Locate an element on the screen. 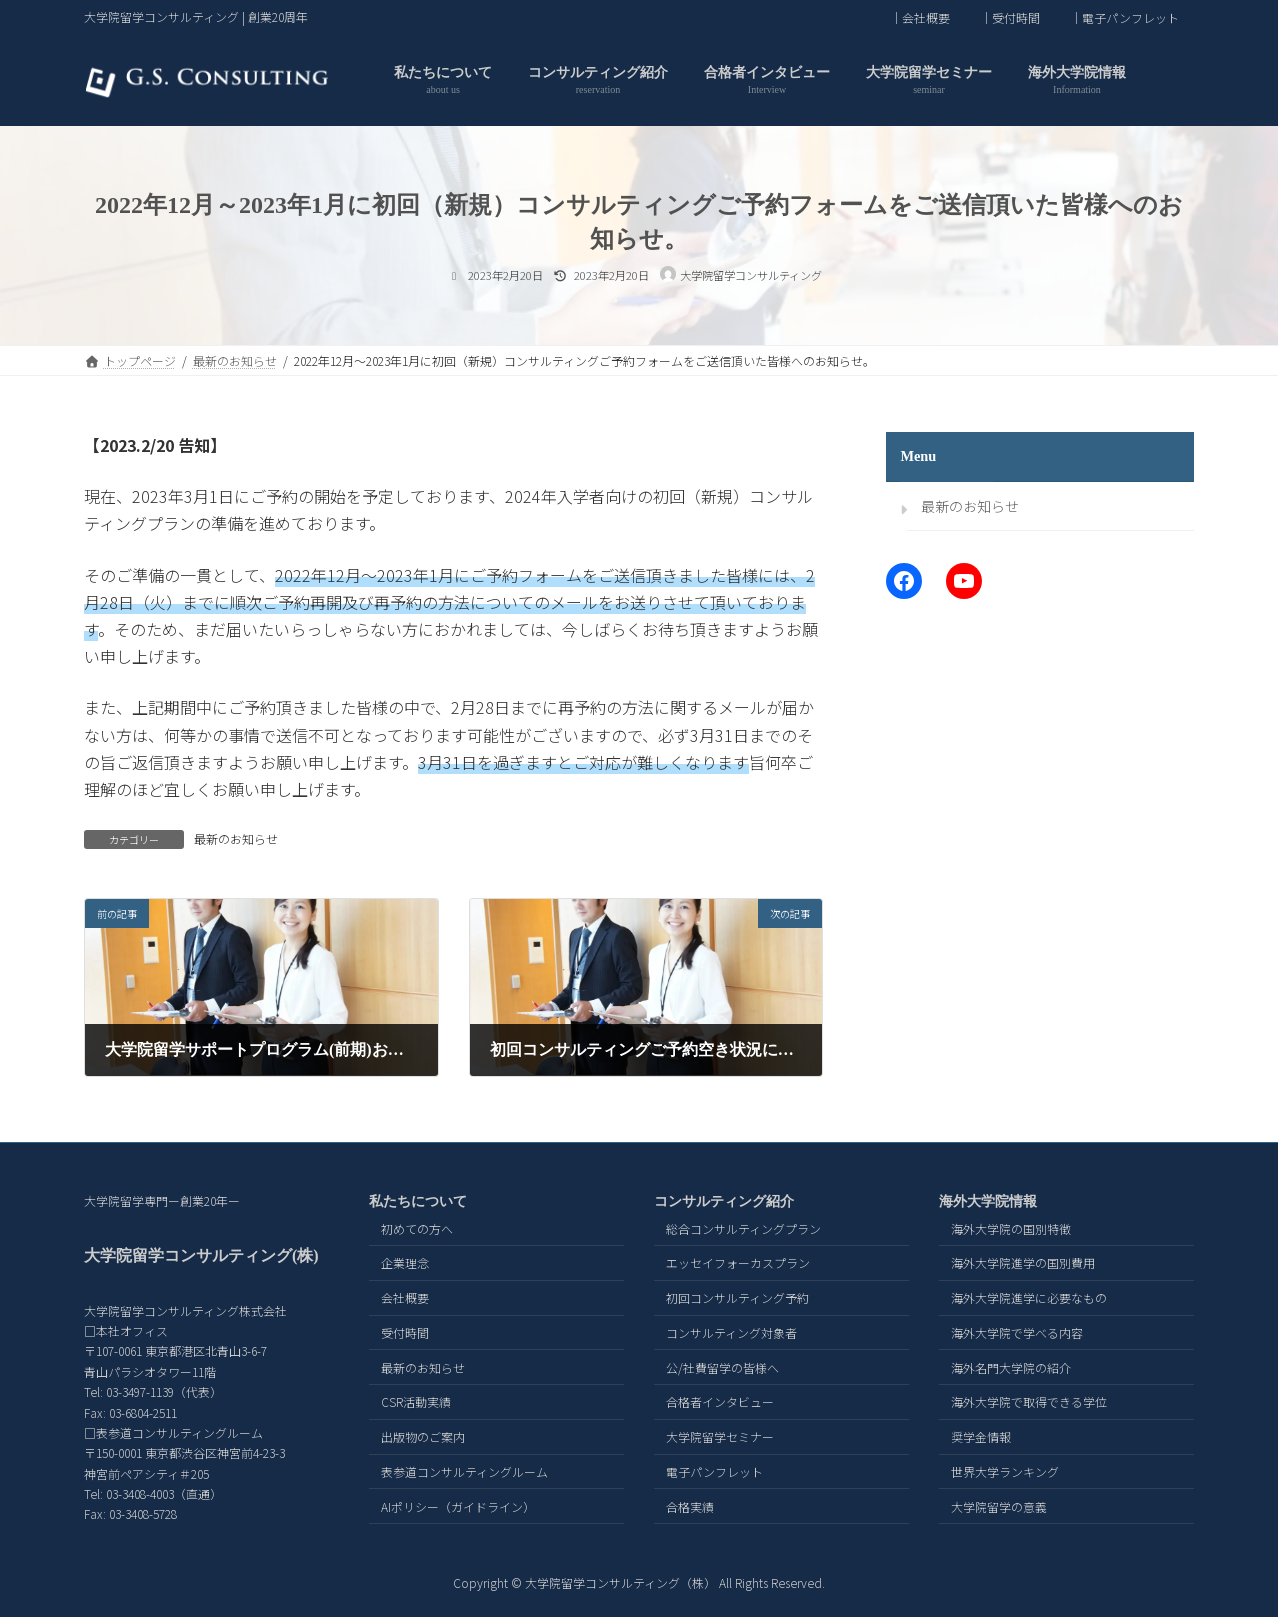 The height and width of the screenshot is (1617, 1278). 公/社費留学の皆様へ is located at coordinates (722, 1366).